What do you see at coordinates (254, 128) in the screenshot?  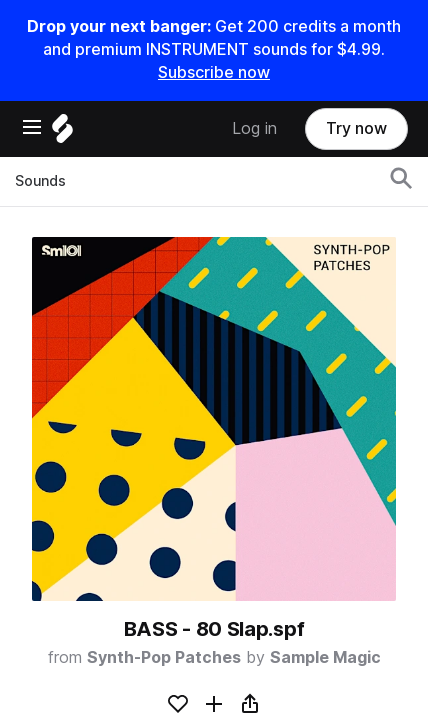 I see `Log in` at bounding box center [254, 128].